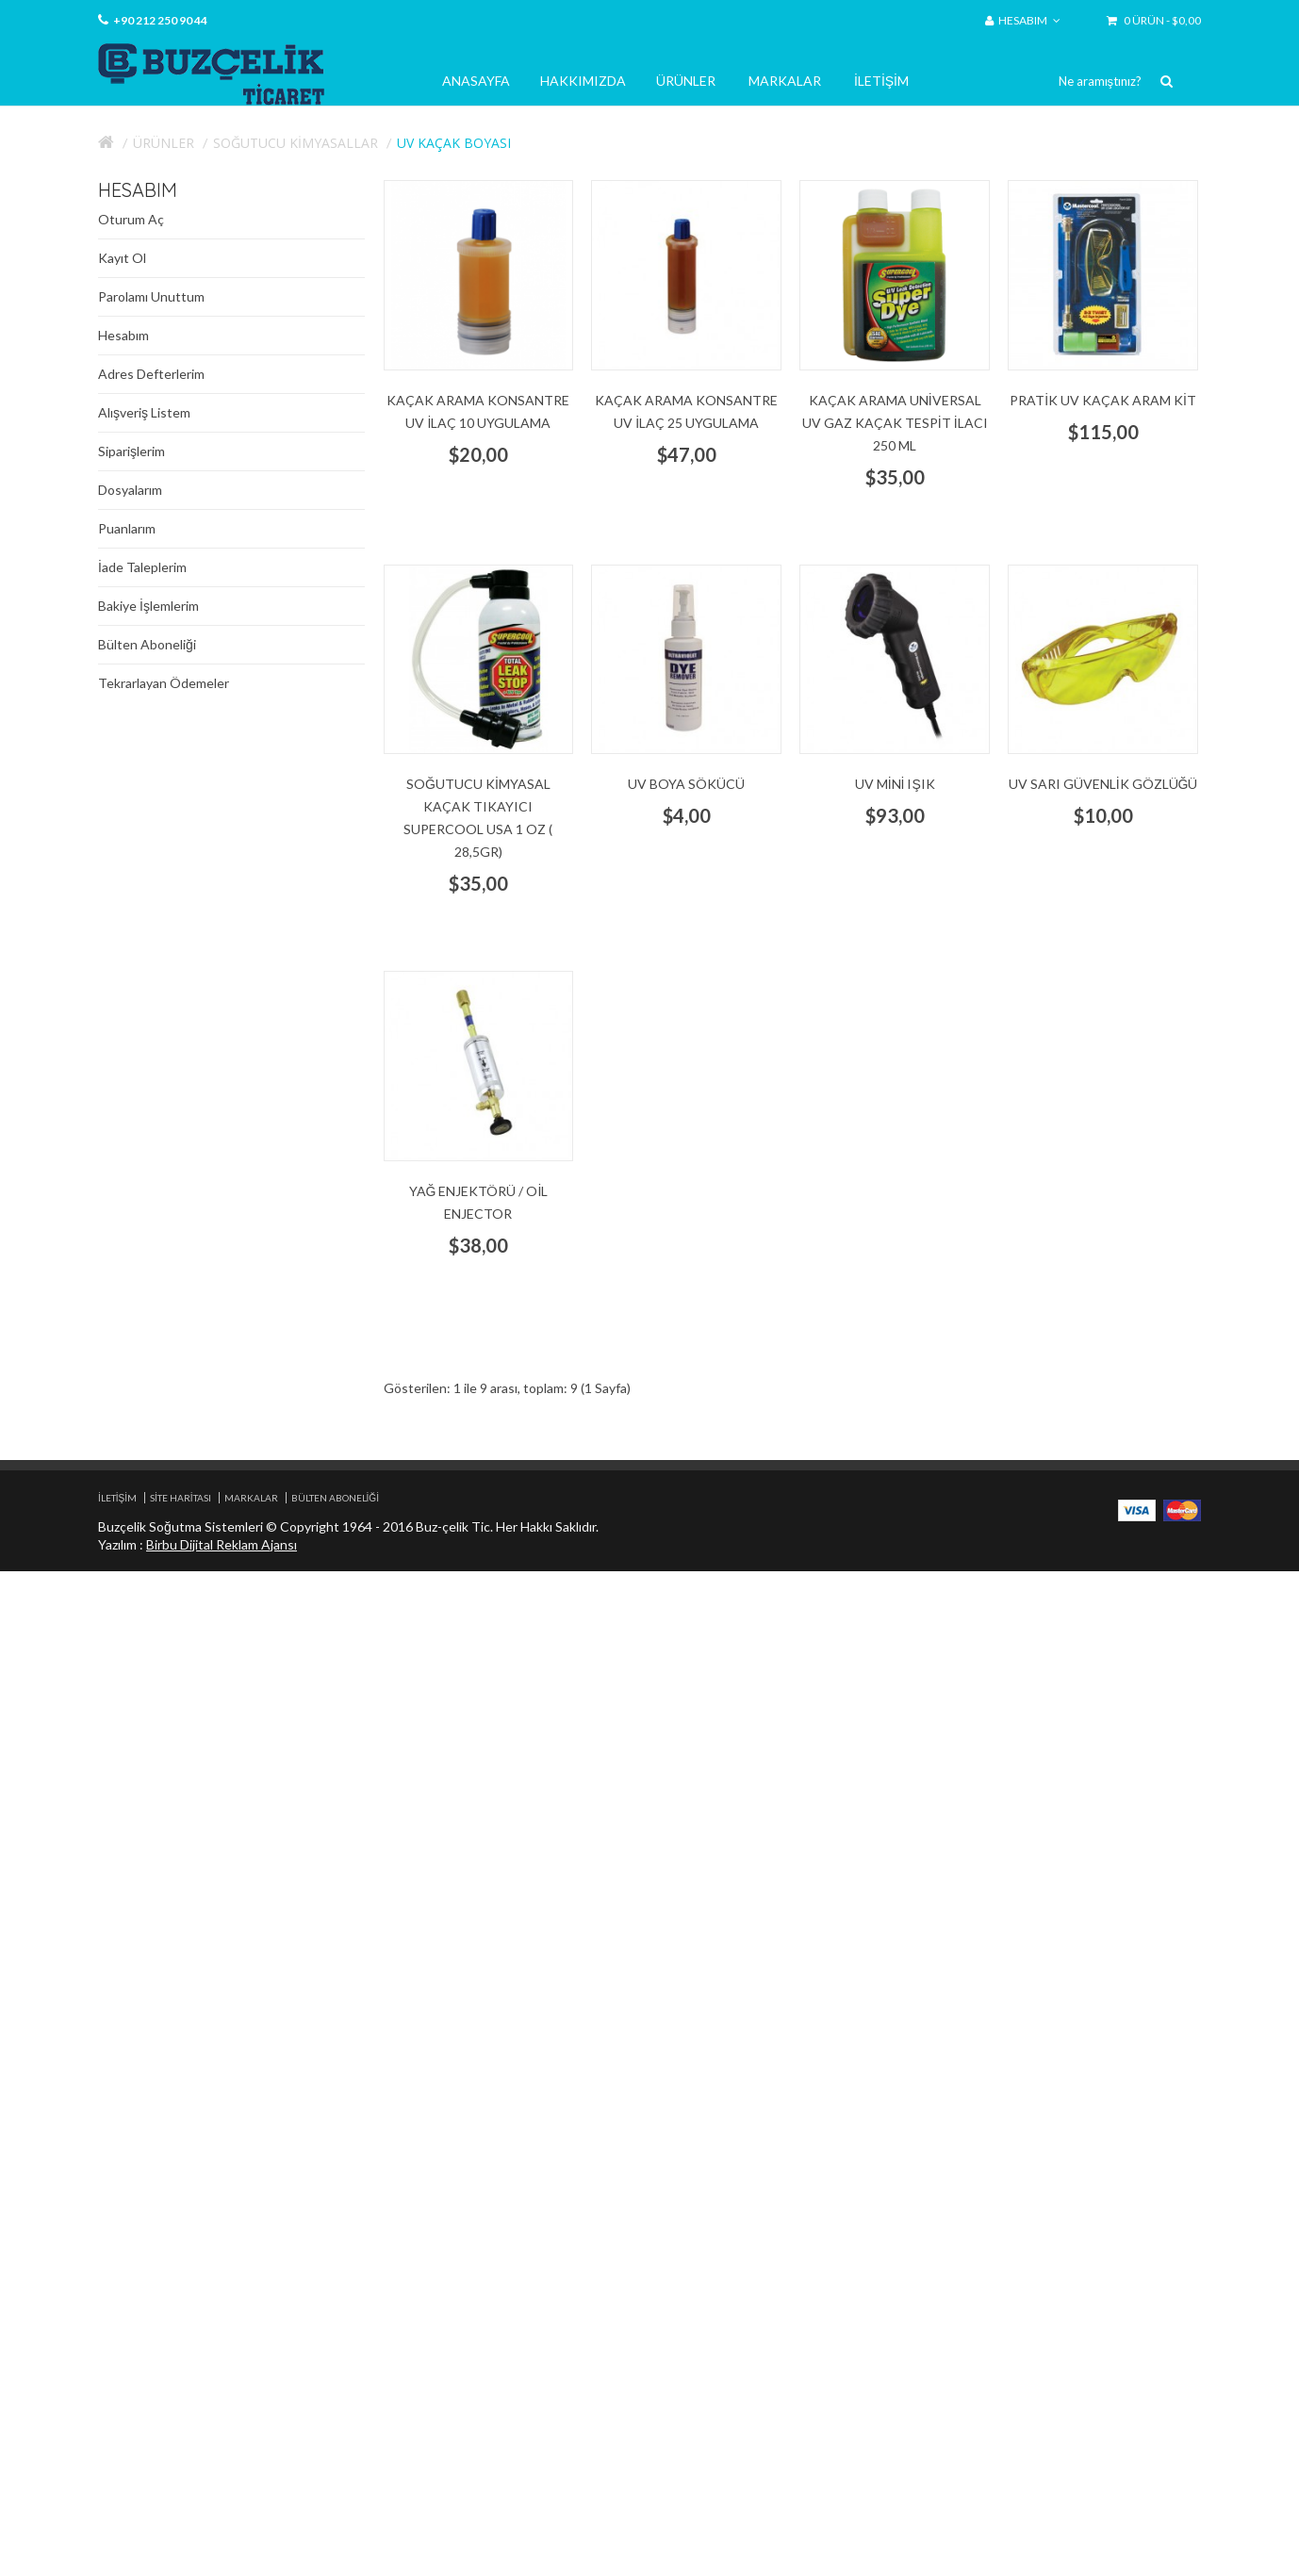 This screenshot has height=2576, width=1299. I want to click on Birbu Dijital Reklam Ajansı, so click(221, 1544).